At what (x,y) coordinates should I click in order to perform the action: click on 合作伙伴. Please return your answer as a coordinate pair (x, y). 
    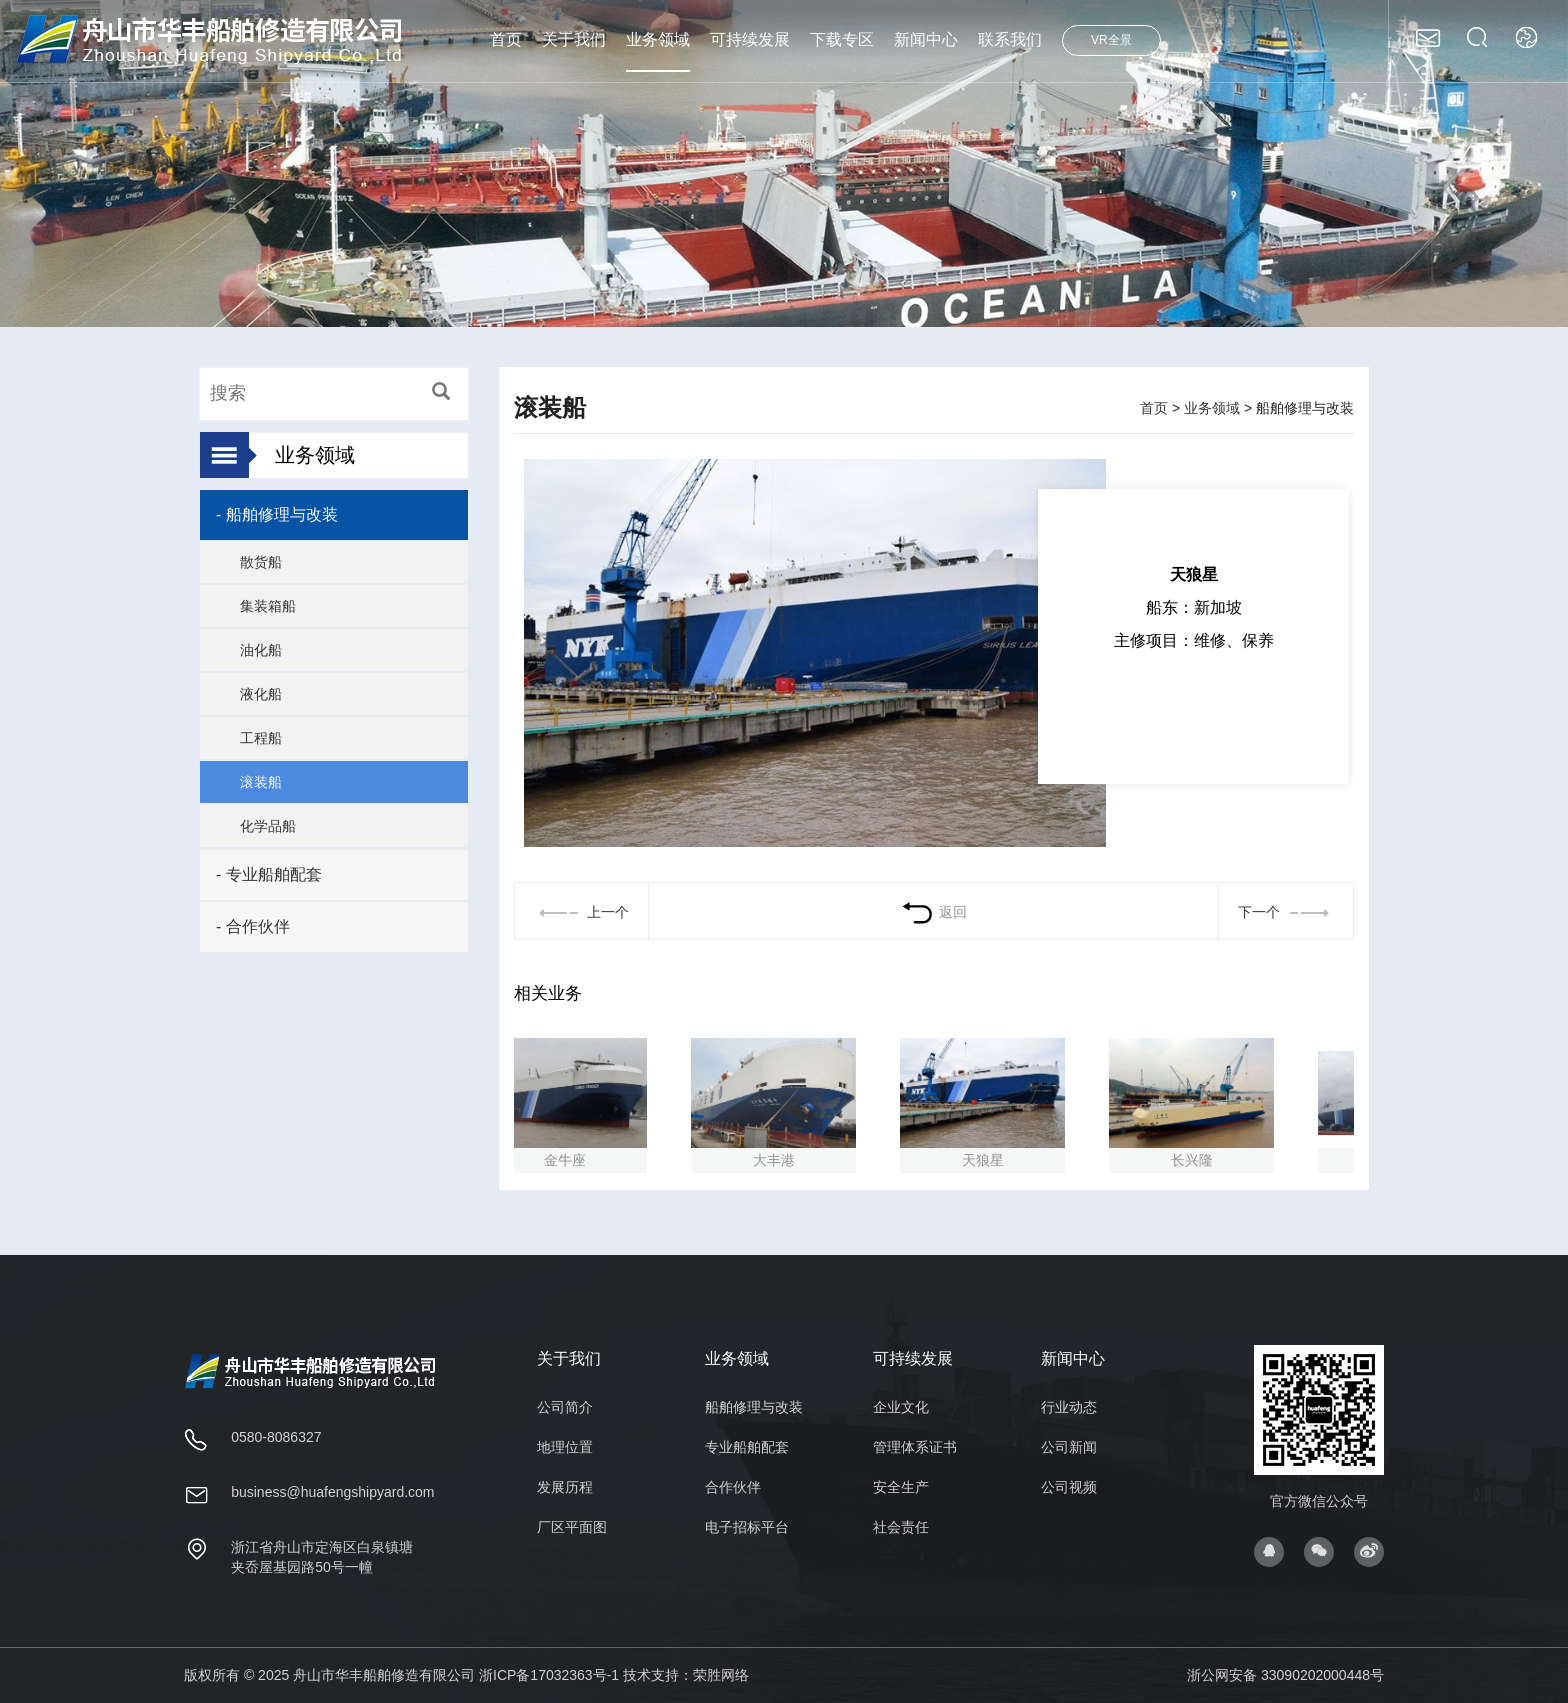
    Looking at the image, I should click on (733, 1487).